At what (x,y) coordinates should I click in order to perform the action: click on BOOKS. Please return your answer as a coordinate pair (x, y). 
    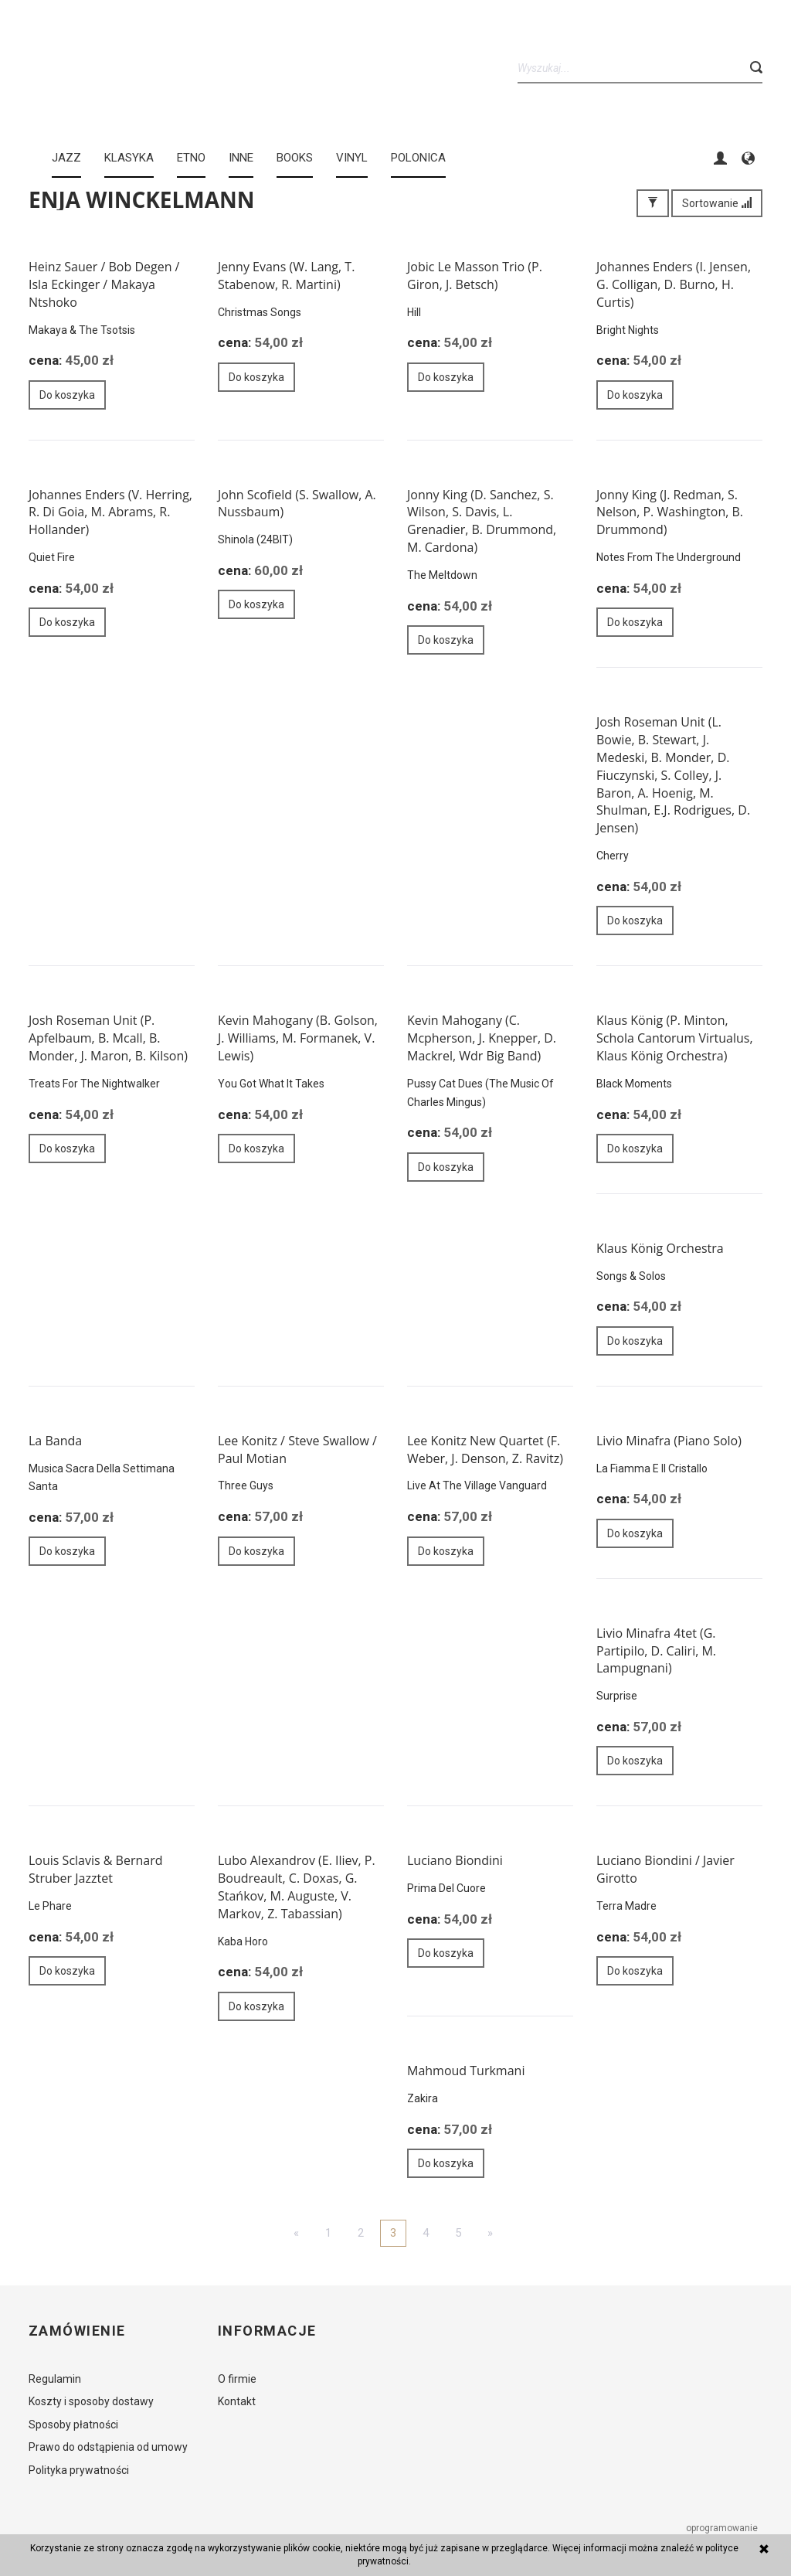
    Looking at the image, I should click on (295, 158).